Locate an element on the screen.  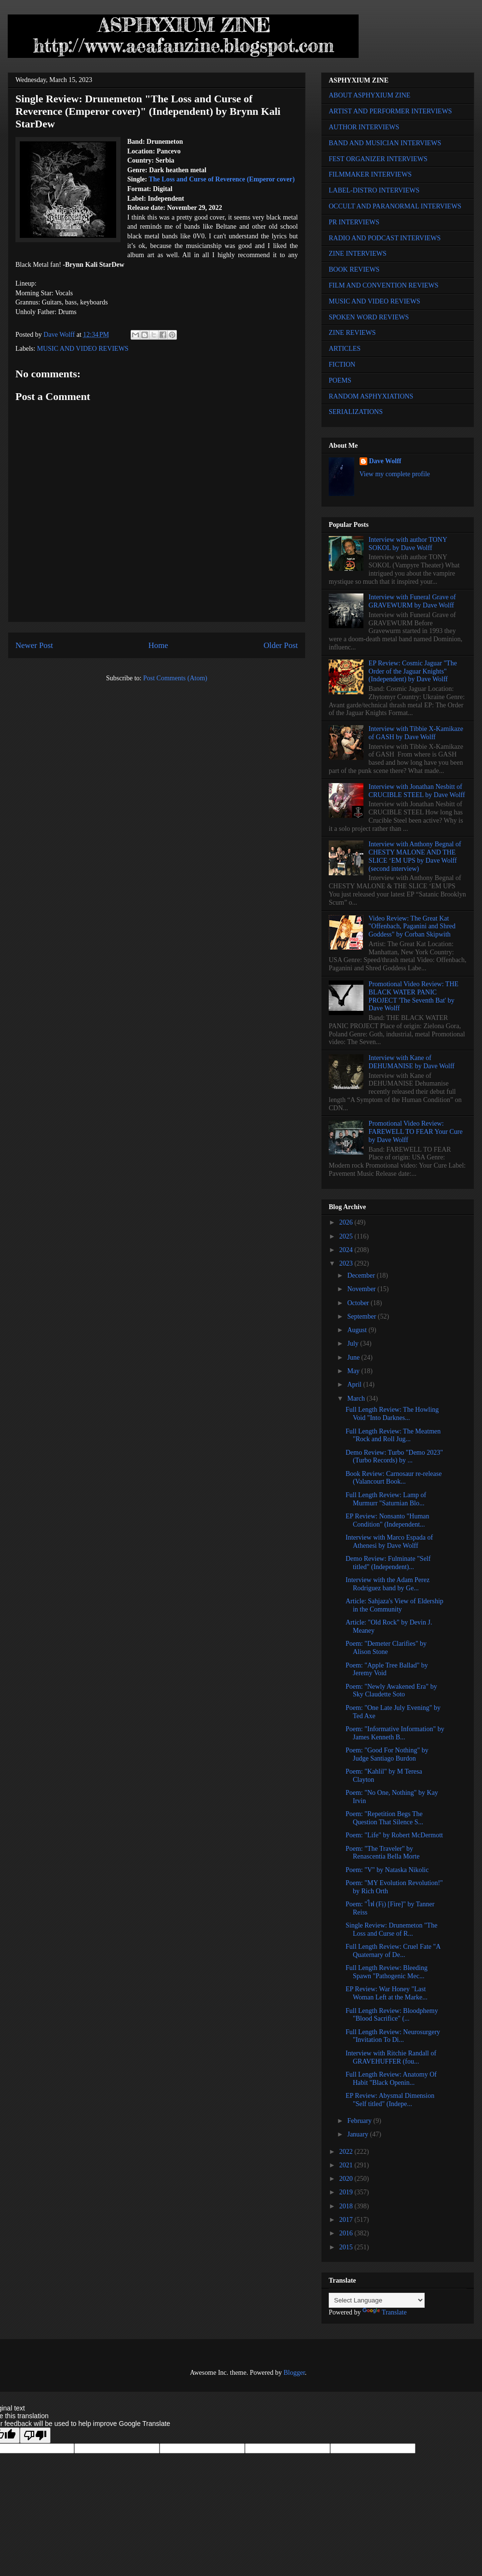
Article: Sahjaza's View of Eldership in the Community is located at coordinates (394, 1605).